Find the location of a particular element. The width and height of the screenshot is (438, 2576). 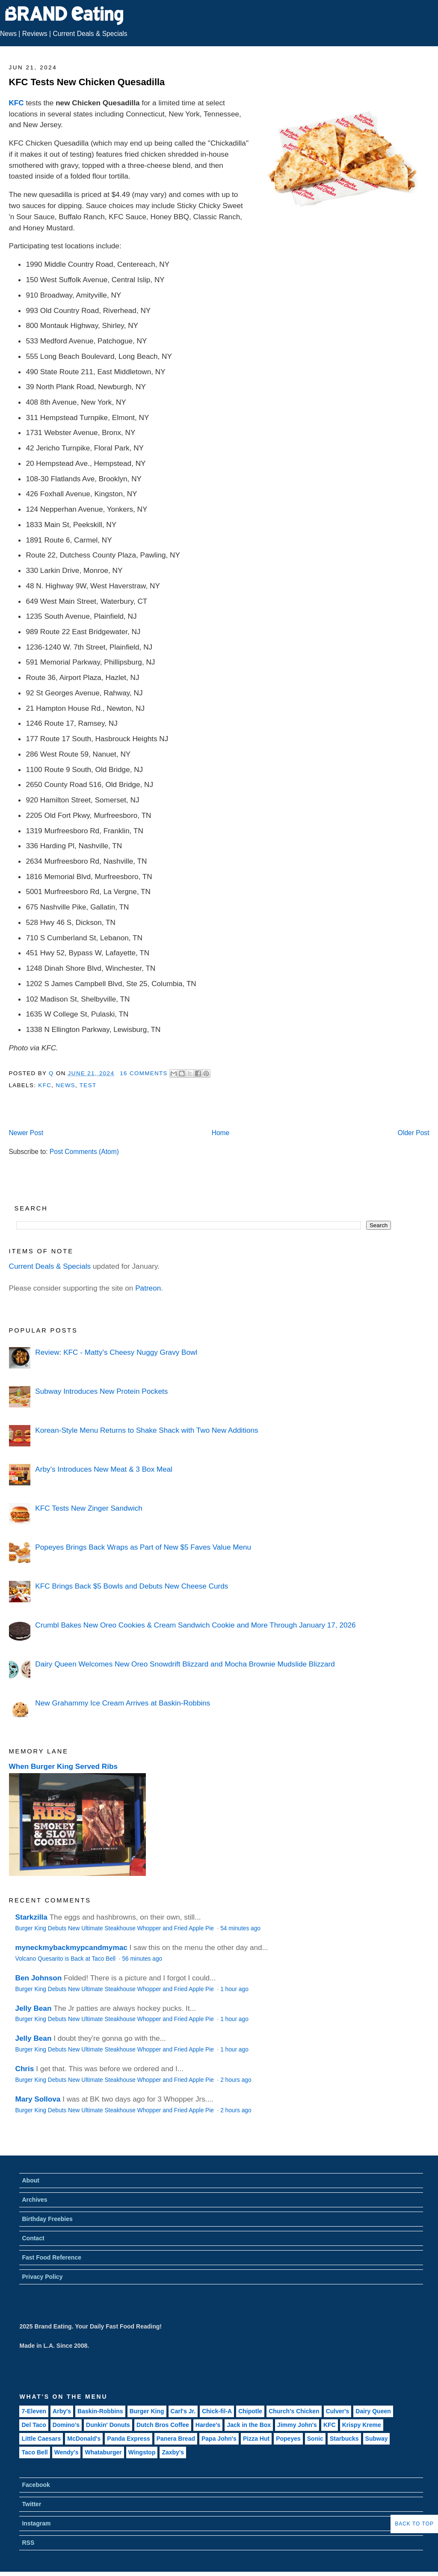

Older Post is located at coordinates (413, 1132).